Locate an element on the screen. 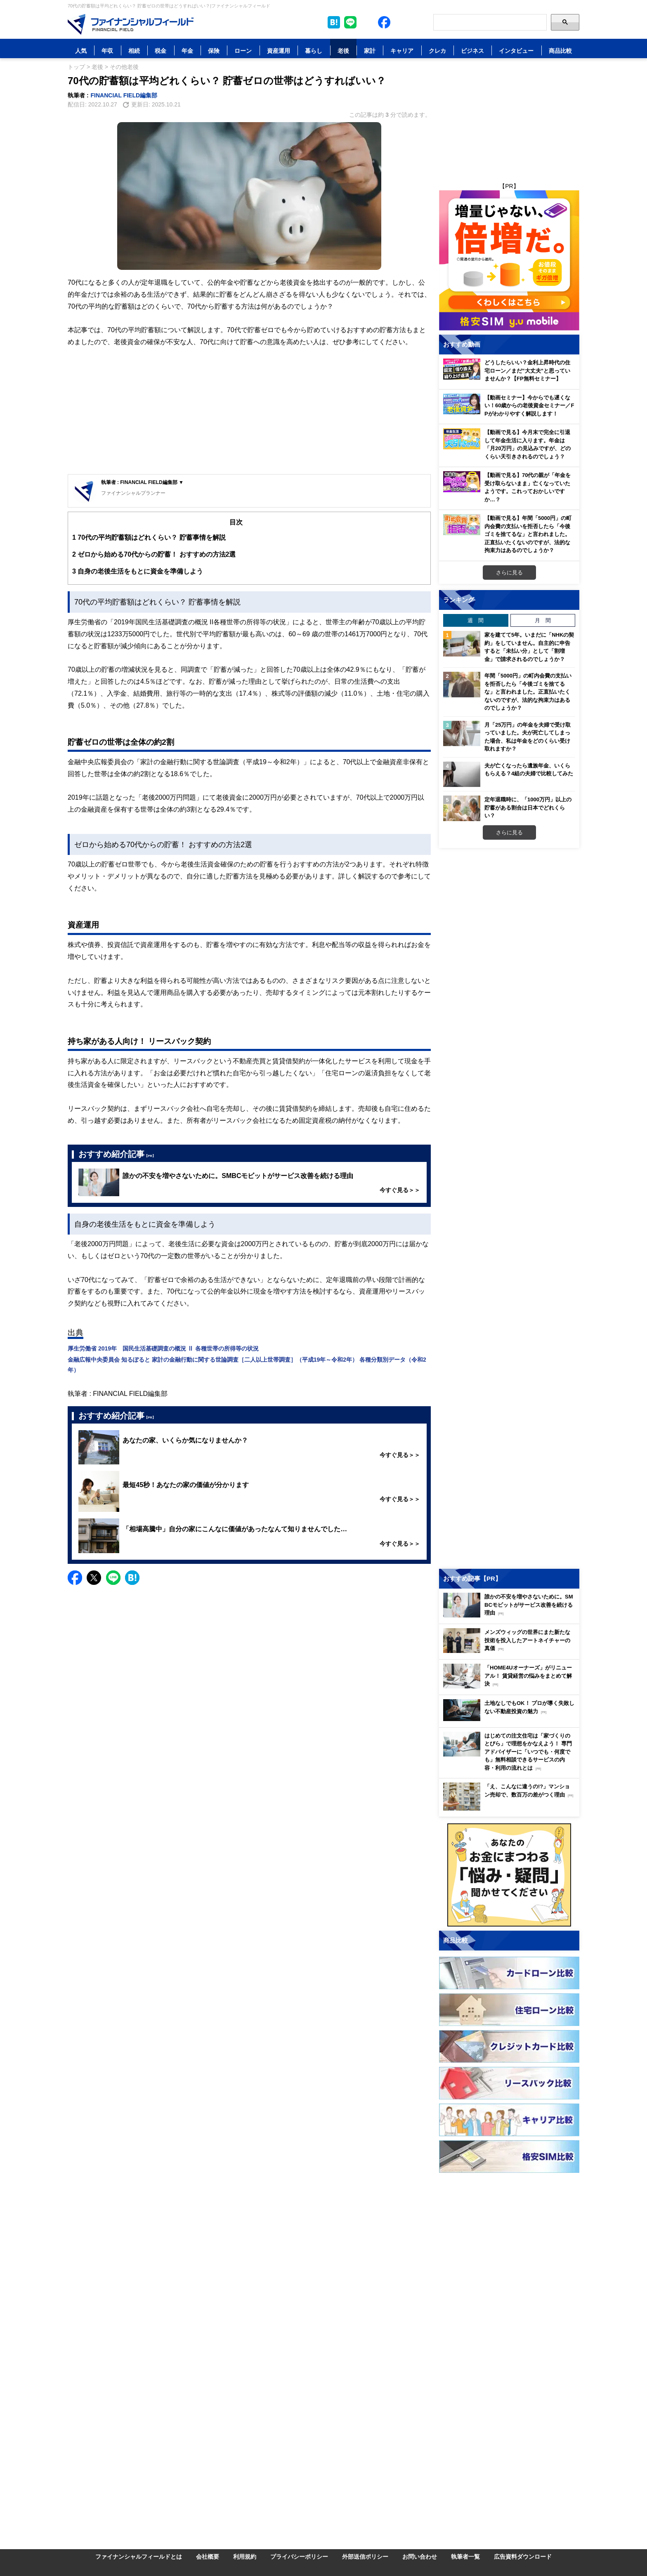 This screenshot has width=647, height=2576. [Image] is located at coordinates (131, 24).